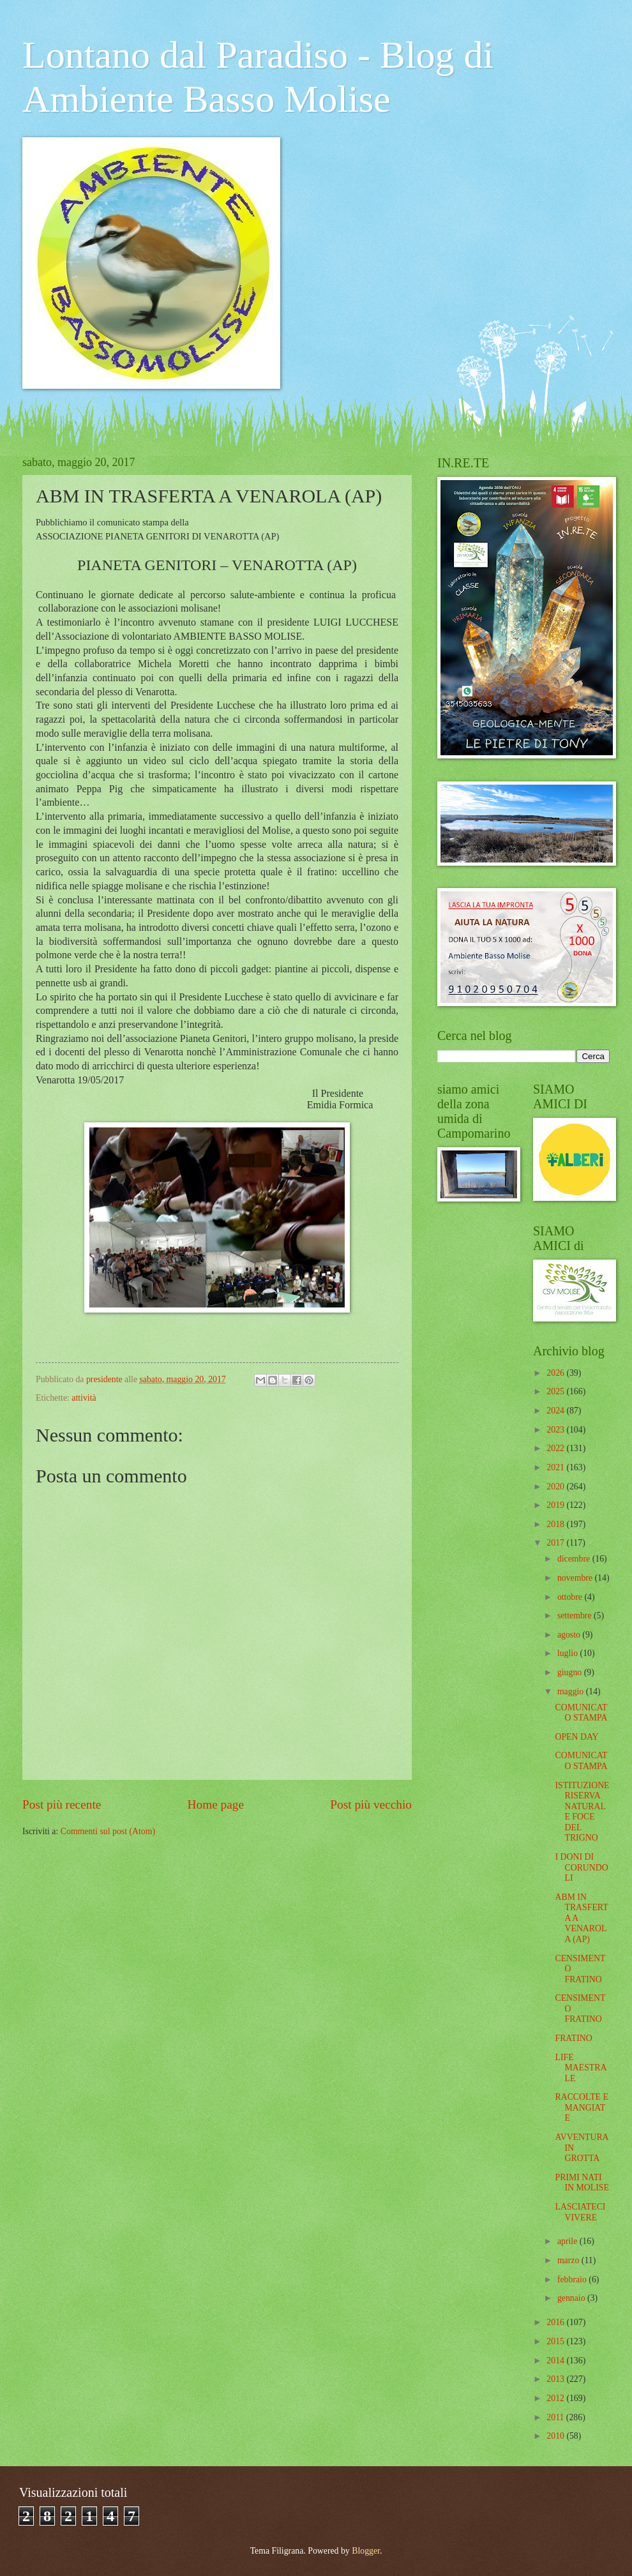 The image size is (632, 2576). Describe the element at coordinates (569, 2260) in the screenshot. I see `marzo` at that location.